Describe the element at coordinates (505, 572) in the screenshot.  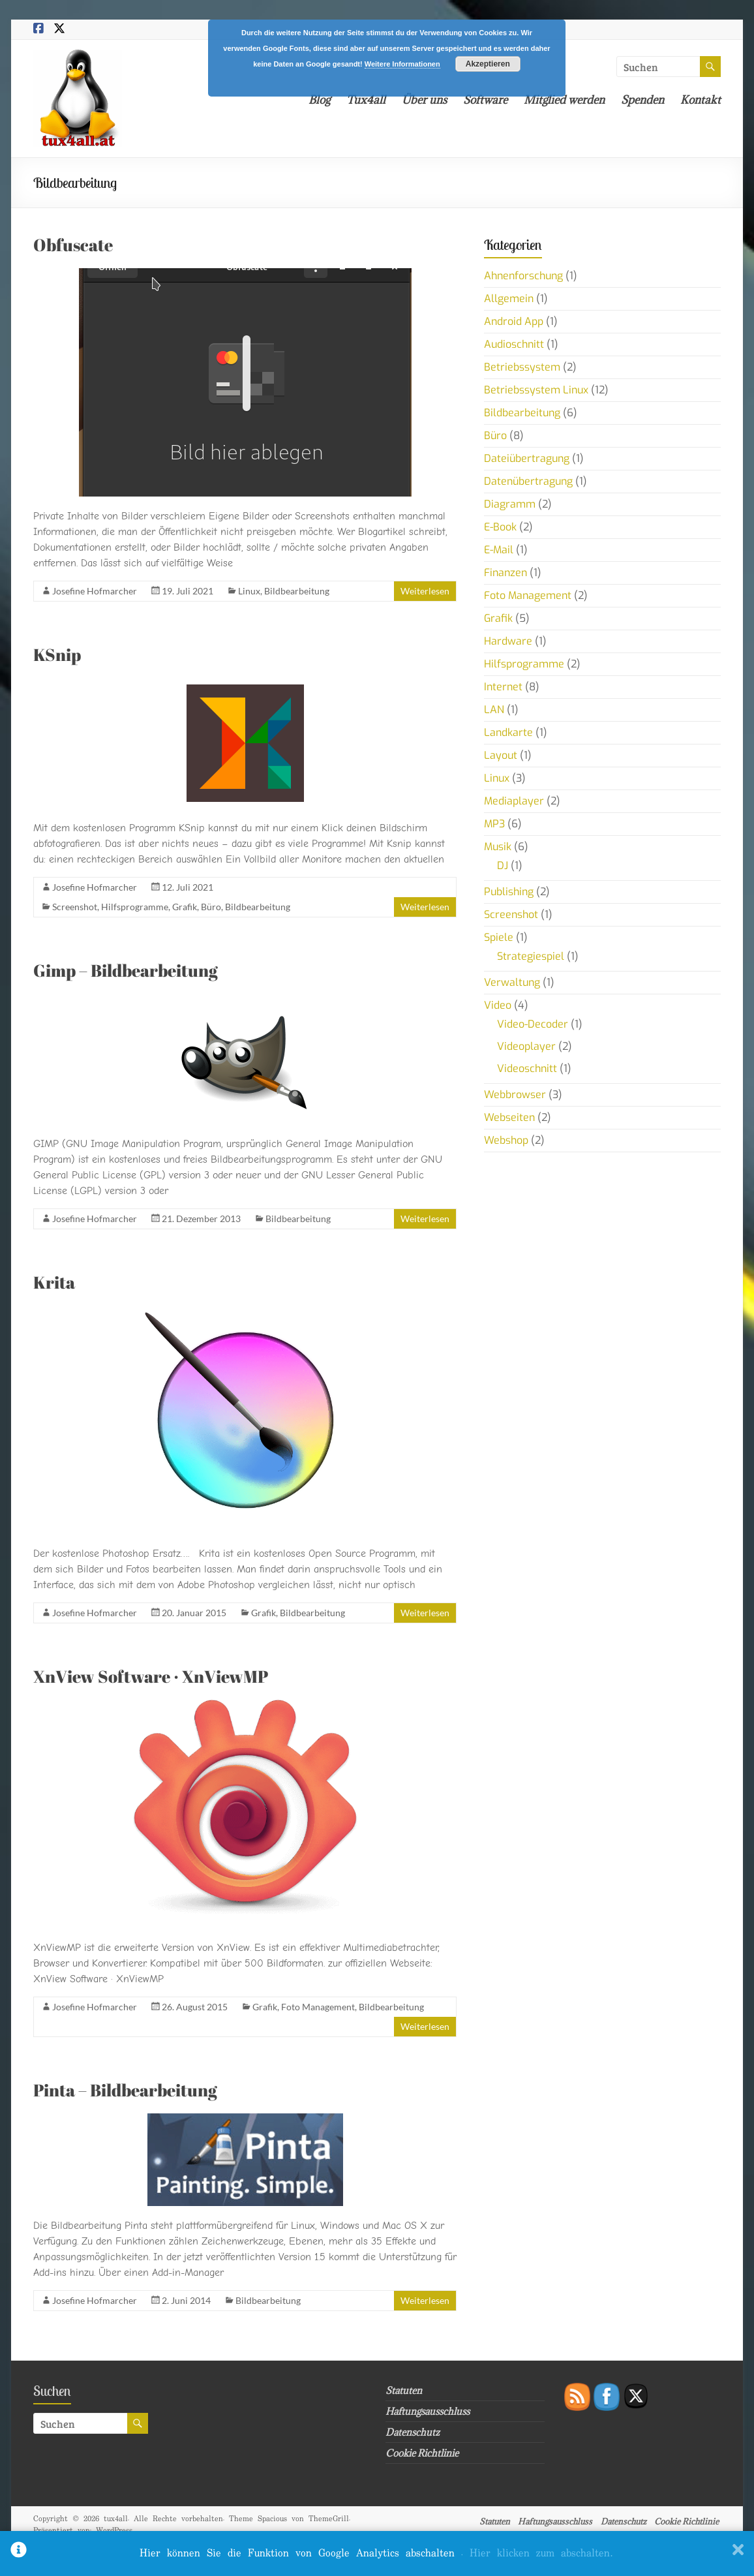
I see `Finanzen` at that location.